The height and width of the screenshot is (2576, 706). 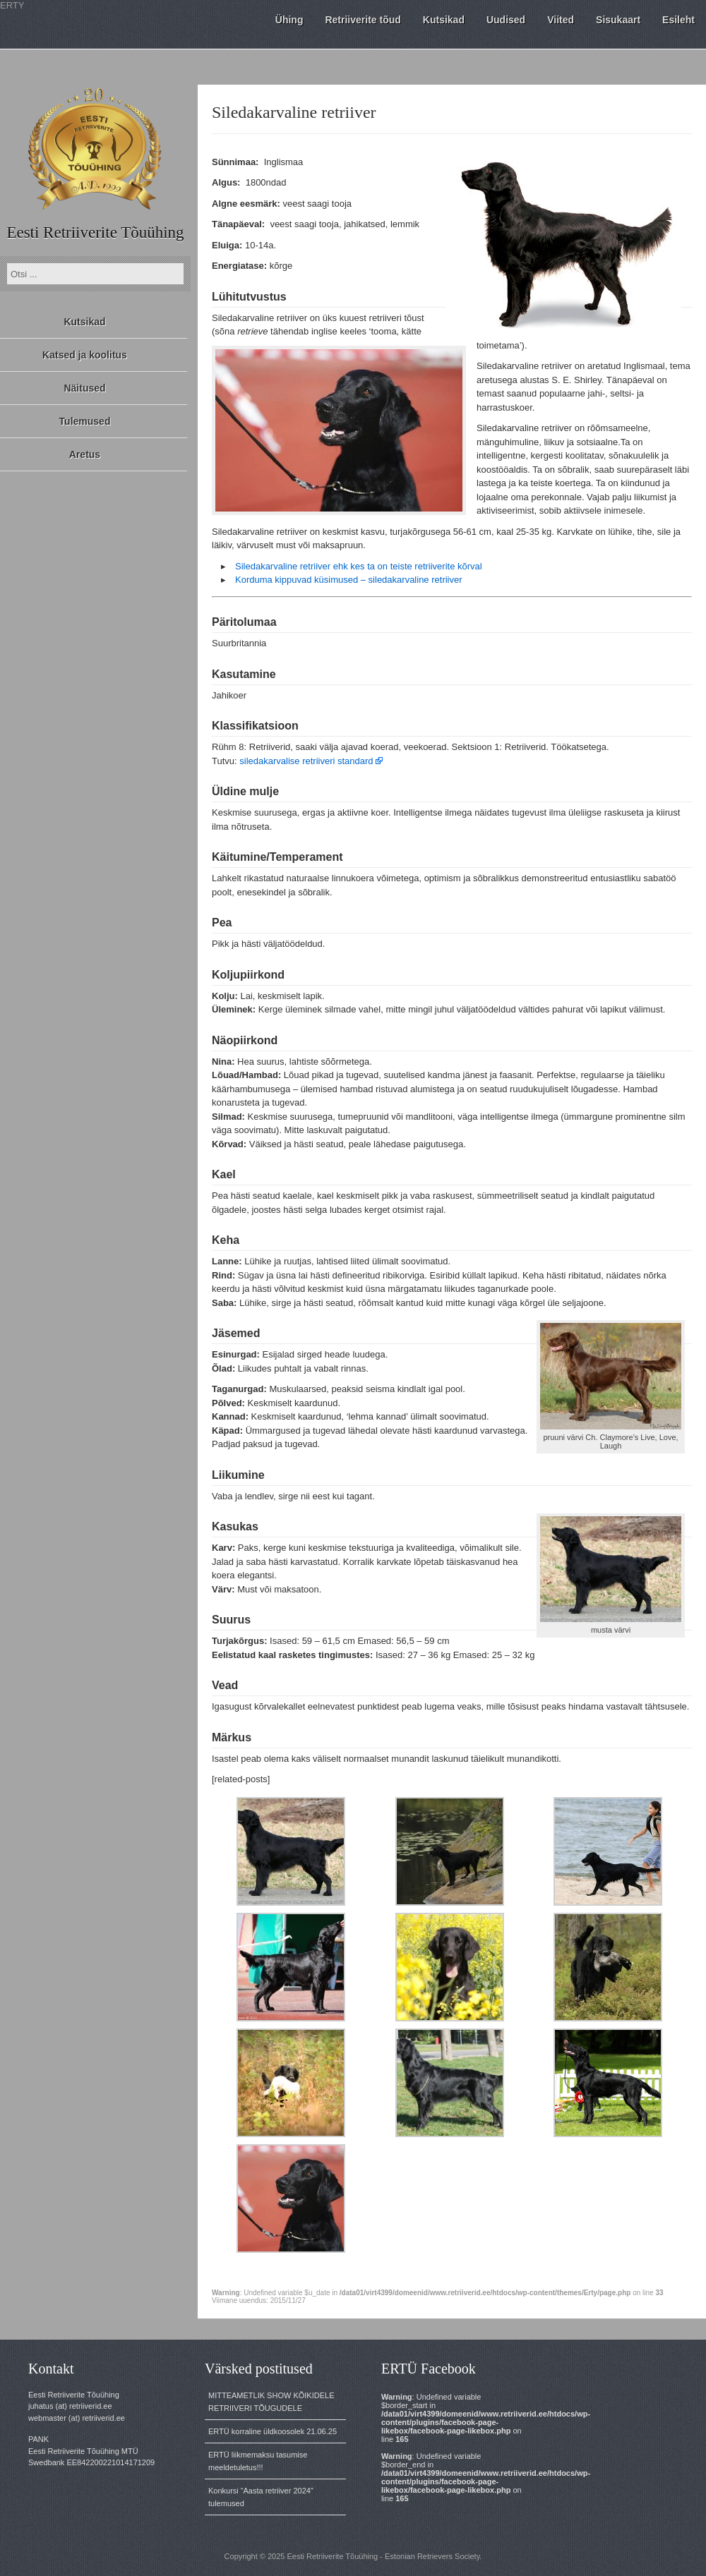 I want to click on Tulemused, so click(x=85, y=421).